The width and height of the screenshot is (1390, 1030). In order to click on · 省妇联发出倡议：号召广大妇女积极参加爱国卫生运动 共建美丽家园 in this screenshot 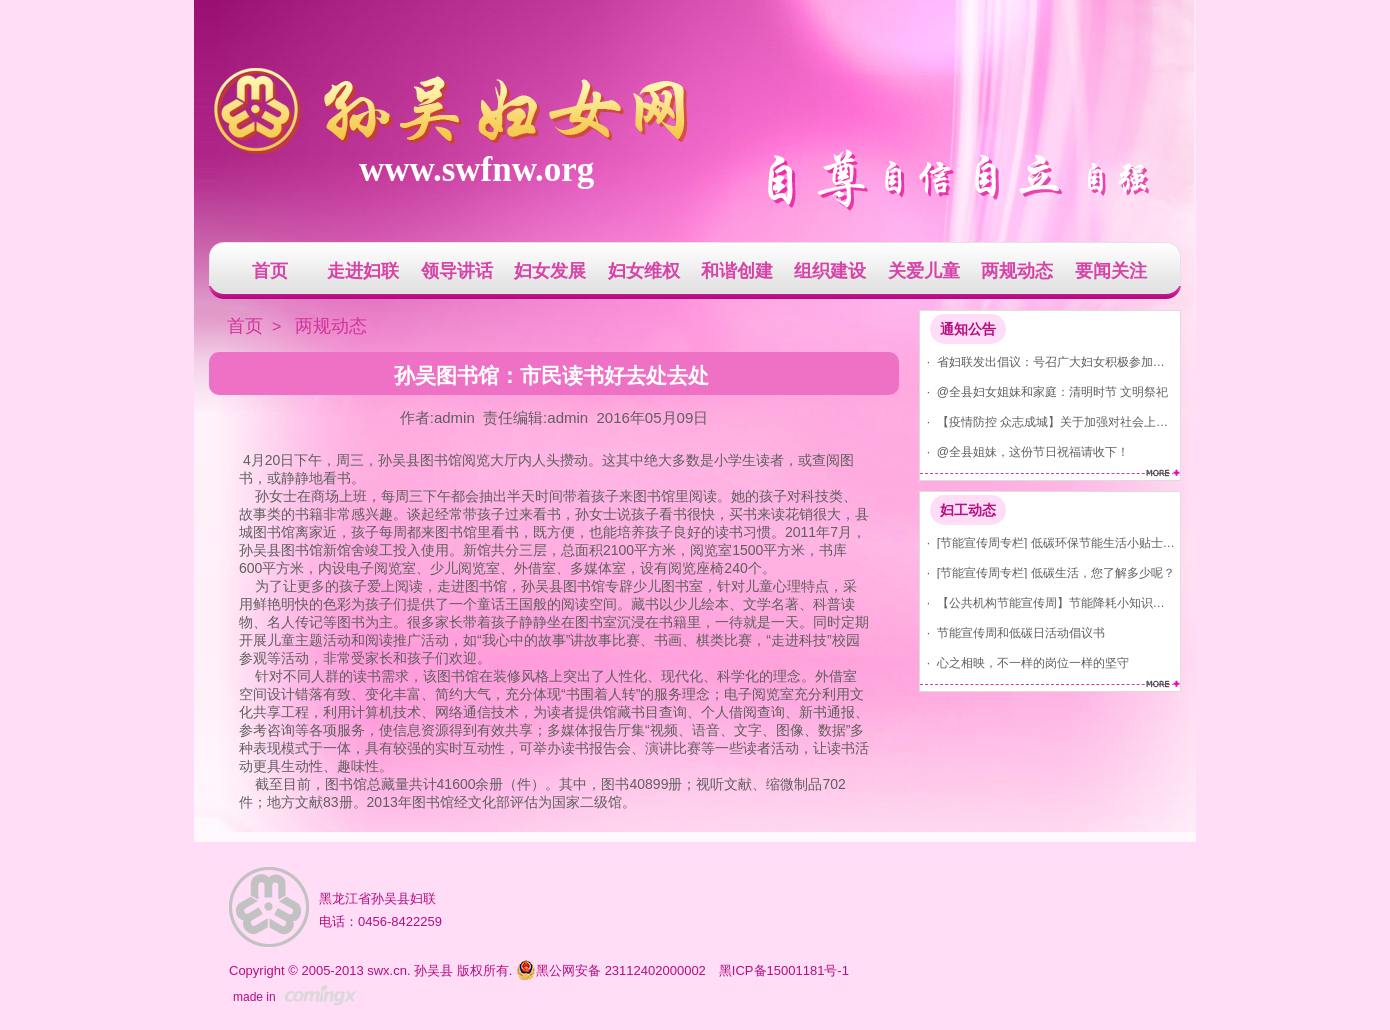, I will do `click(1047, 361)`.